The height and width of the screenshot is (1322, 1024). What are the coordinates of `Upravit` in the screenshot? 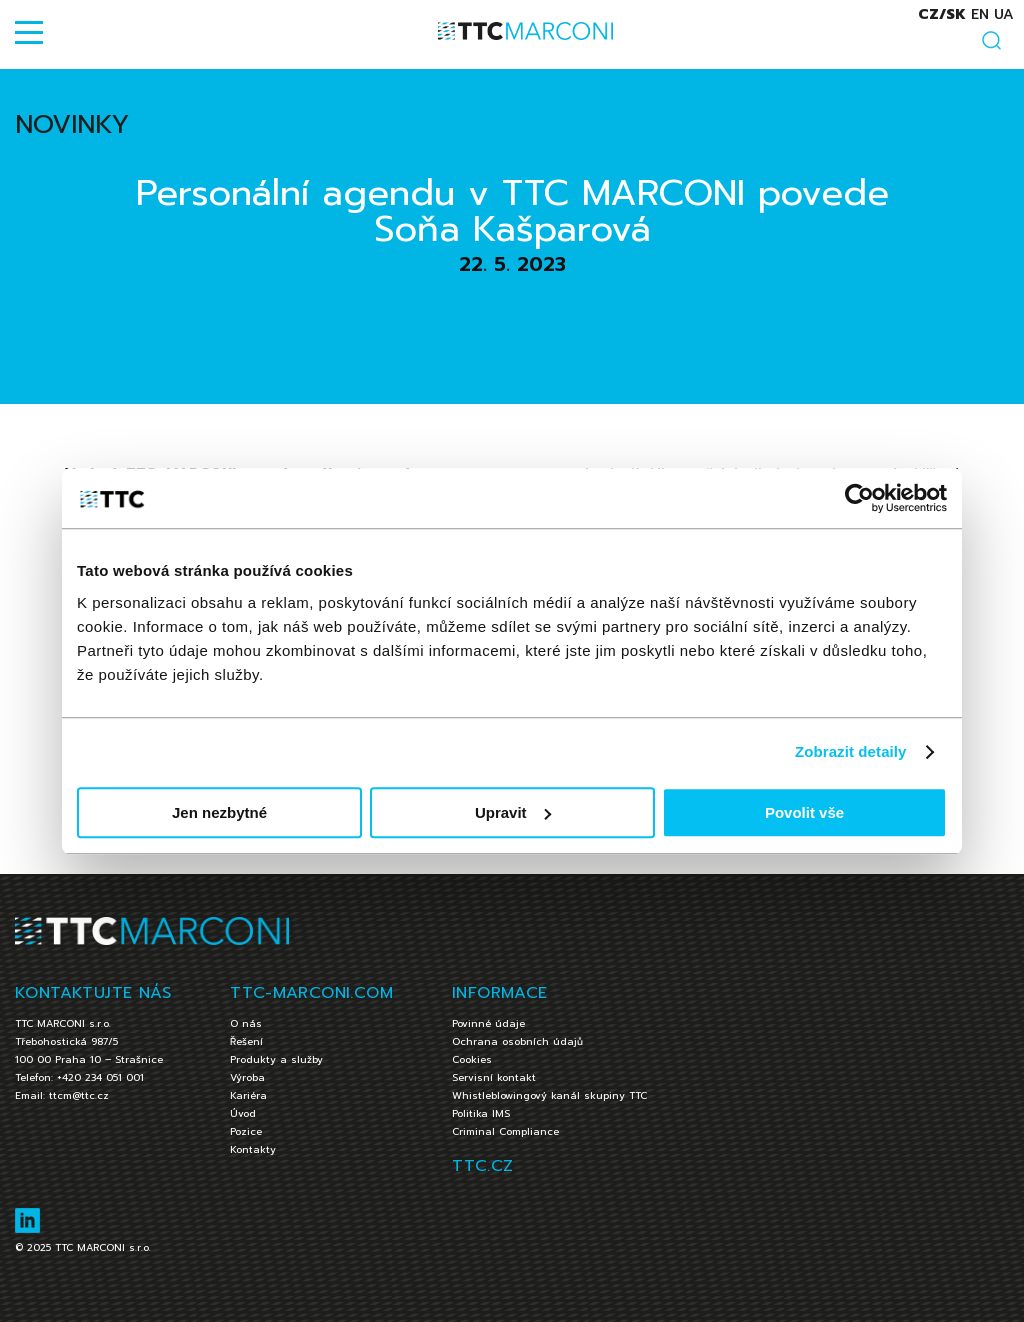 It's located at (513, 812).